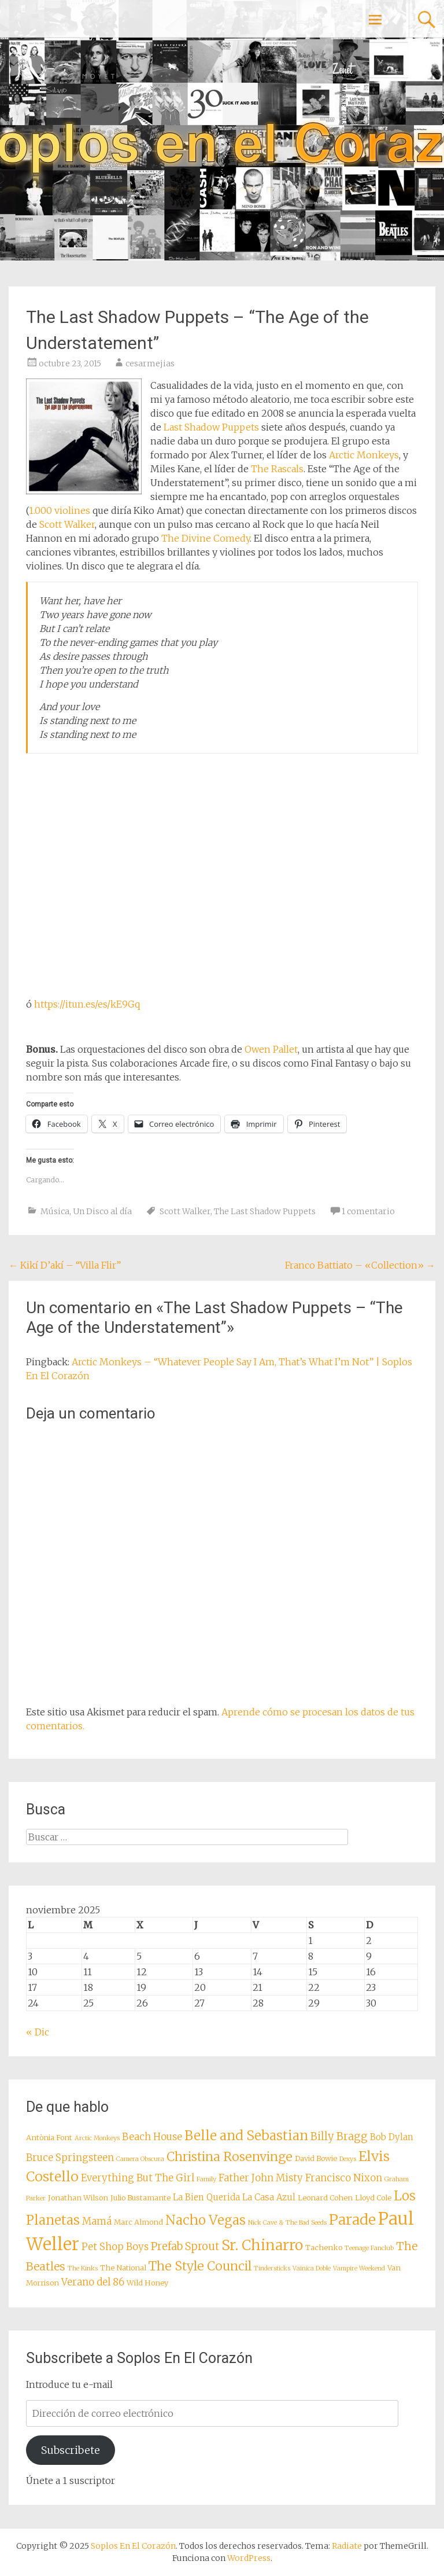 This screenshot has width=444, height=2576. Describe the element at coordinates (206, 2179) in the screenshot. I see `Family [Family (7 elementos)]` at that location.